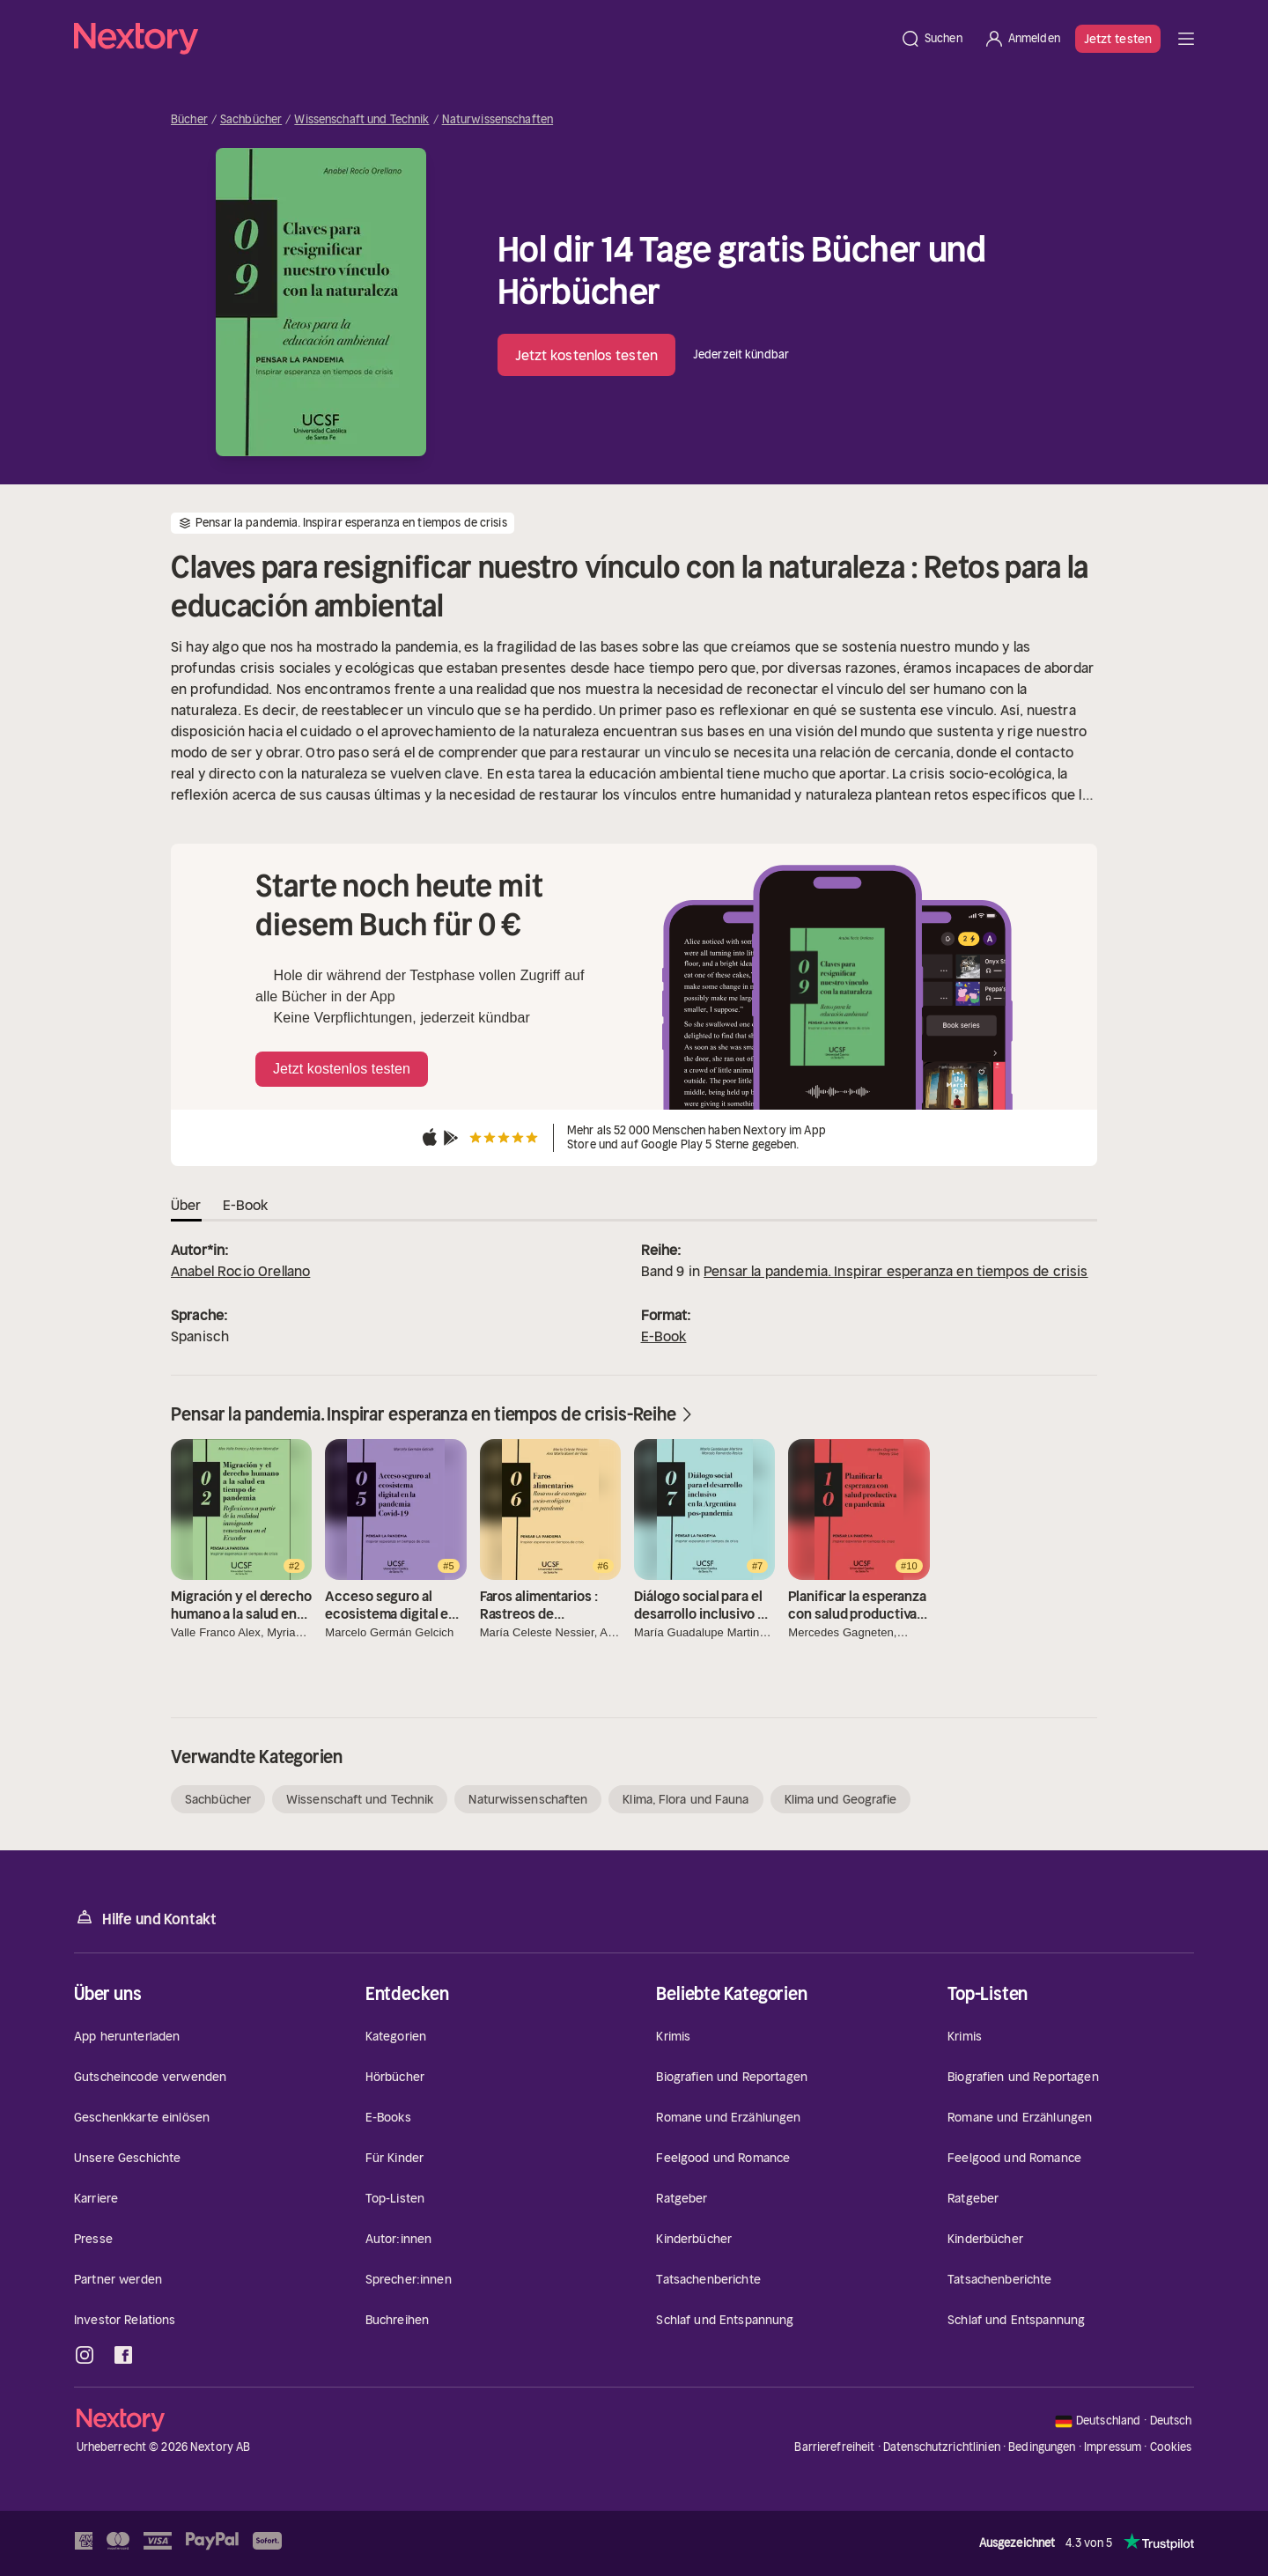 The image size is (1268, 2576). I want to click on Klima und Geografie, so click(841, 1799).